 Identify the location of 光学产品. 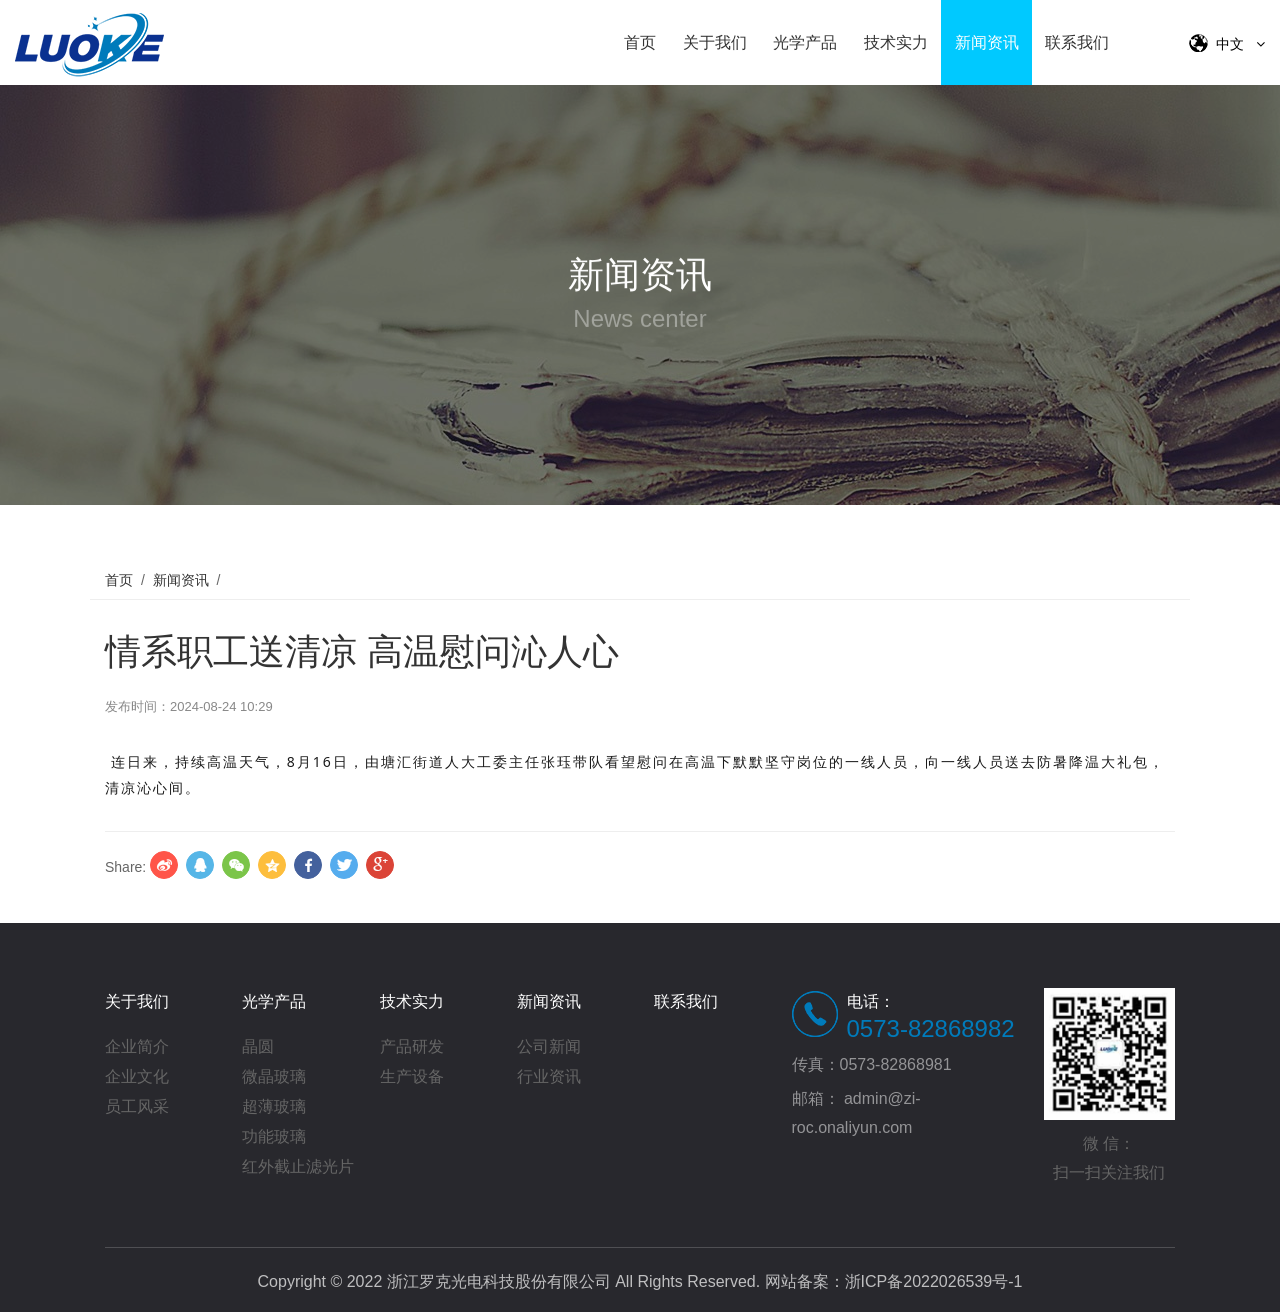
(805, 42).